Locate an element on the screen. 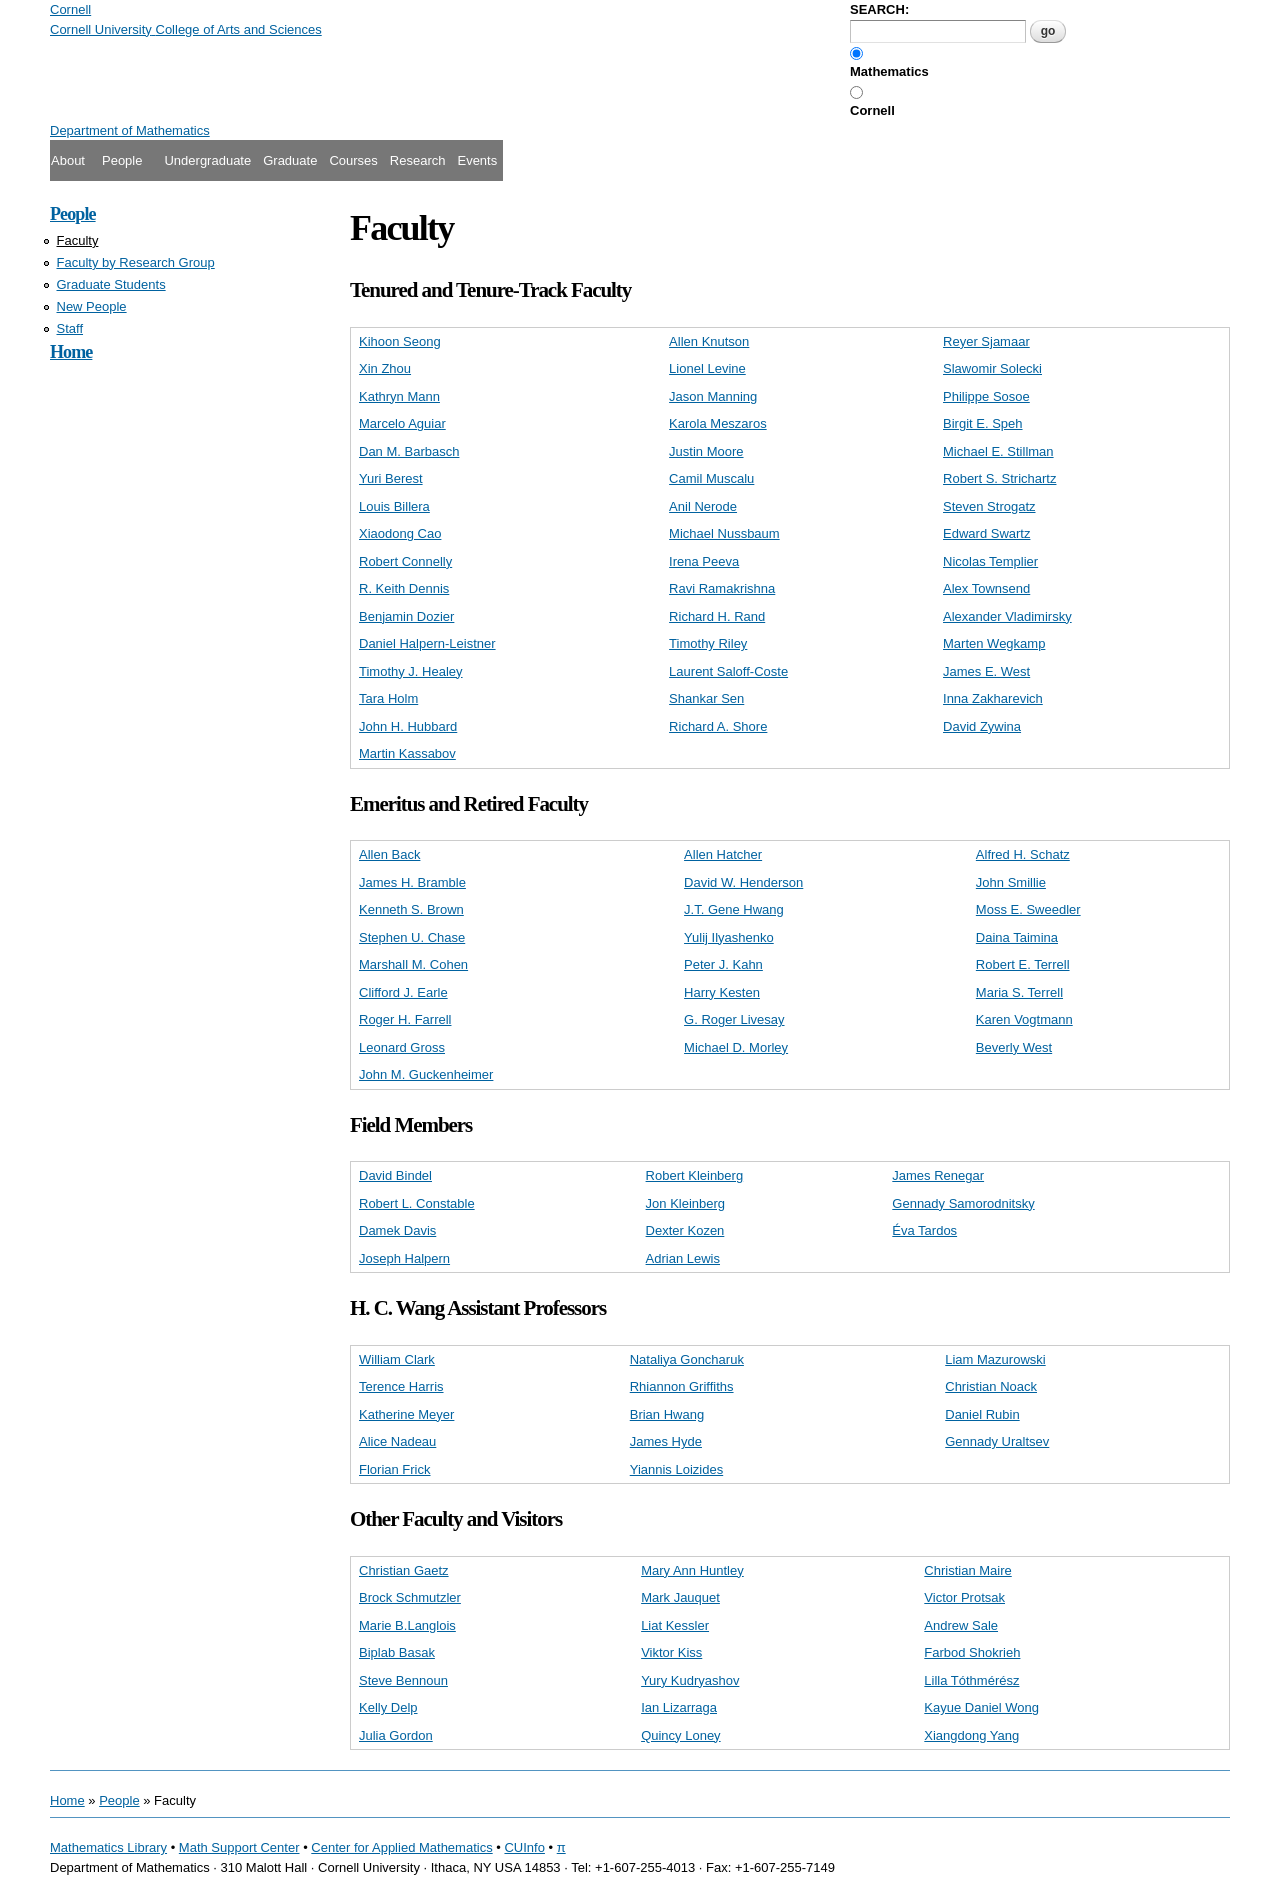  Tara Holm is located at coordinates (388, 698).